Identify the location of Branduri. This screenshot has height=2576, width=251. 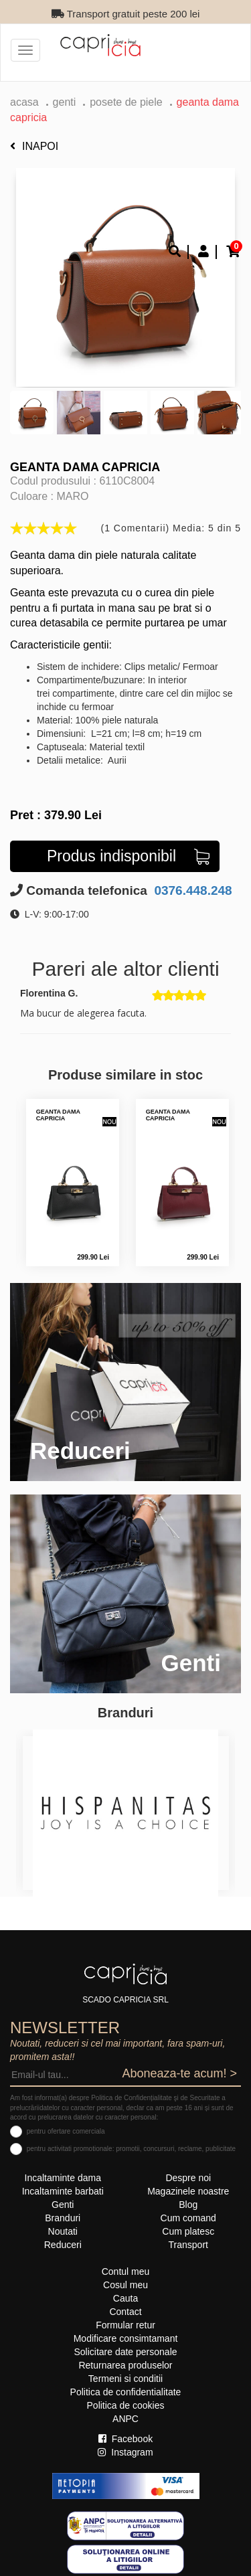
(62, 2218).